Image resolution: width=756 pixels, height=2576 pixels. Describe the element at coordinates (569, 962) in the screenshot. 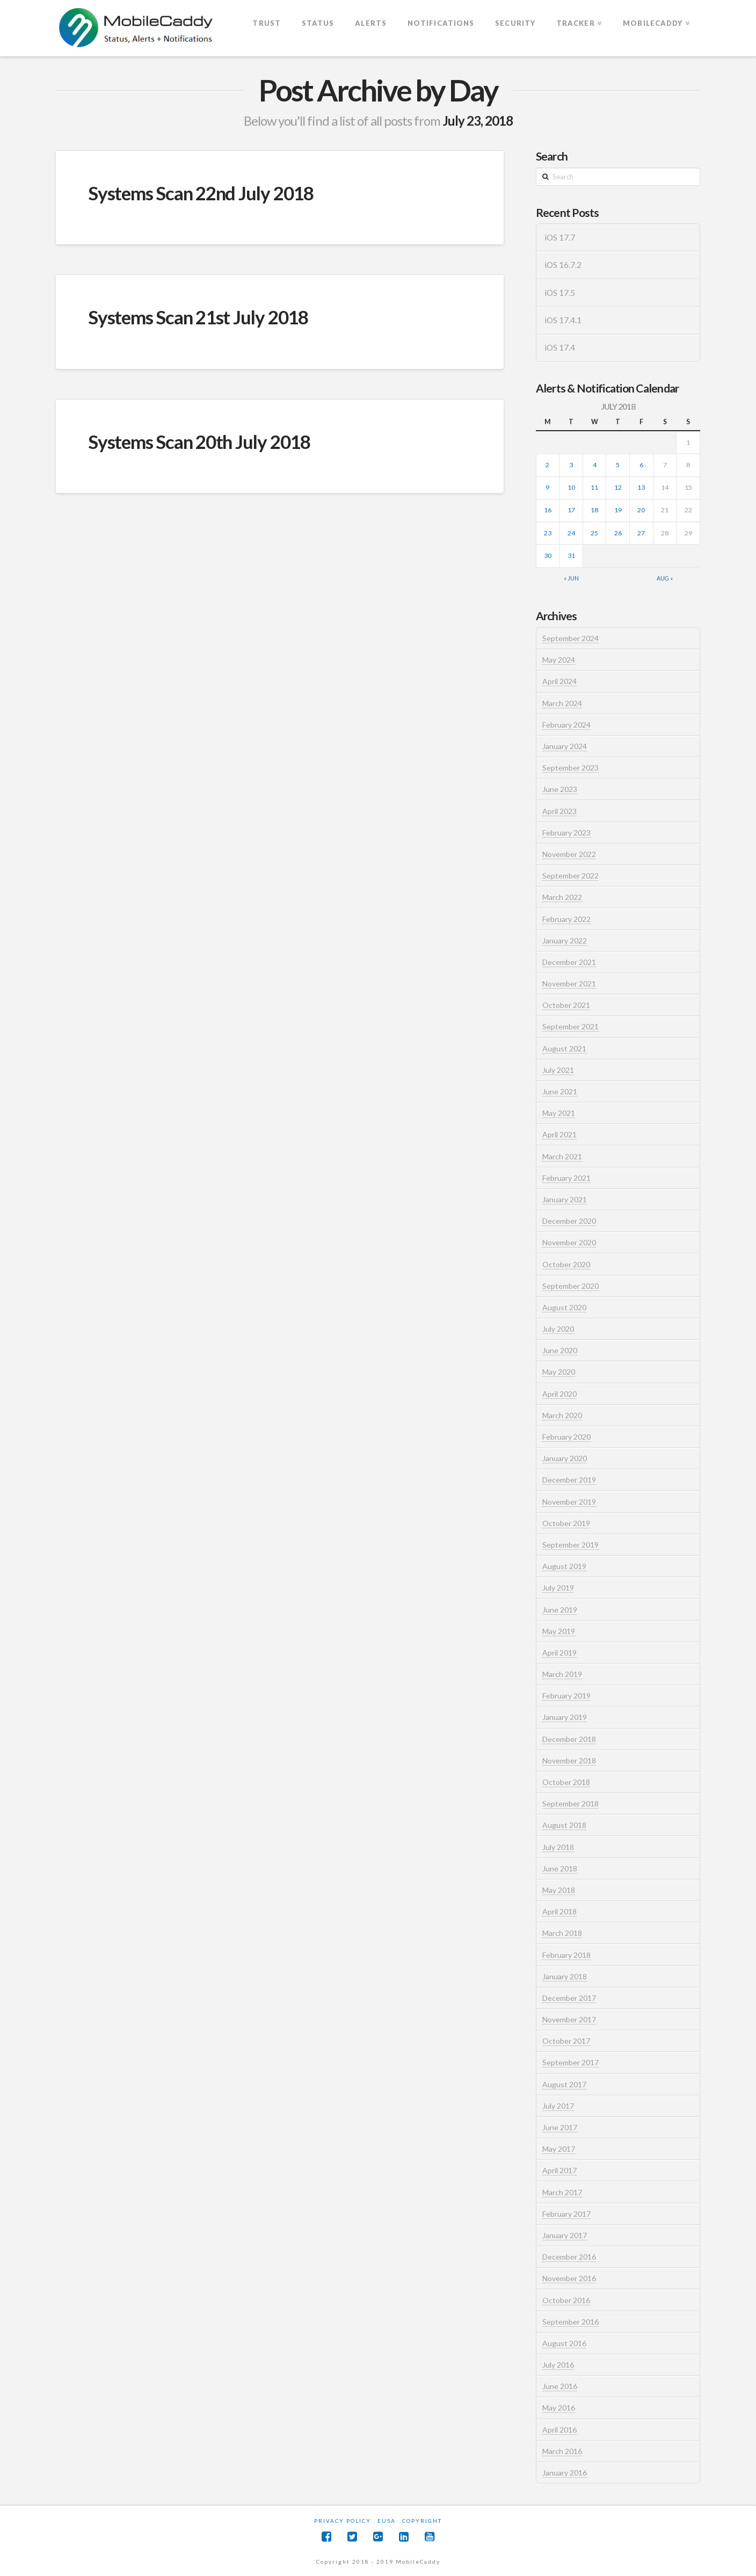

I see `December 2021` at that location.